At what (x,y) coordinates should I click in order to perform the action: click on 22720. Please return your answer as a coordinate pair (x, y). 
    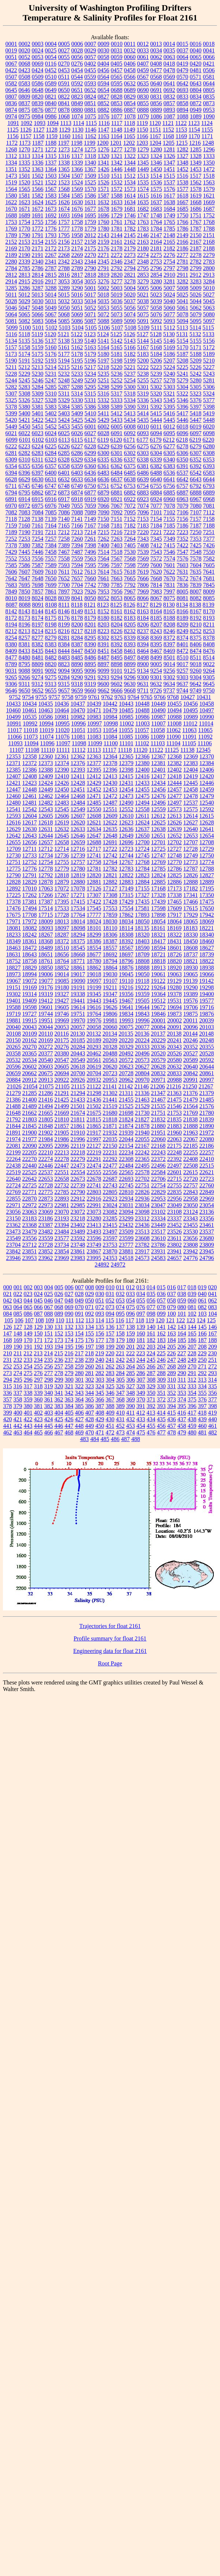
    Looking at the image, I should click on (190, 1179).